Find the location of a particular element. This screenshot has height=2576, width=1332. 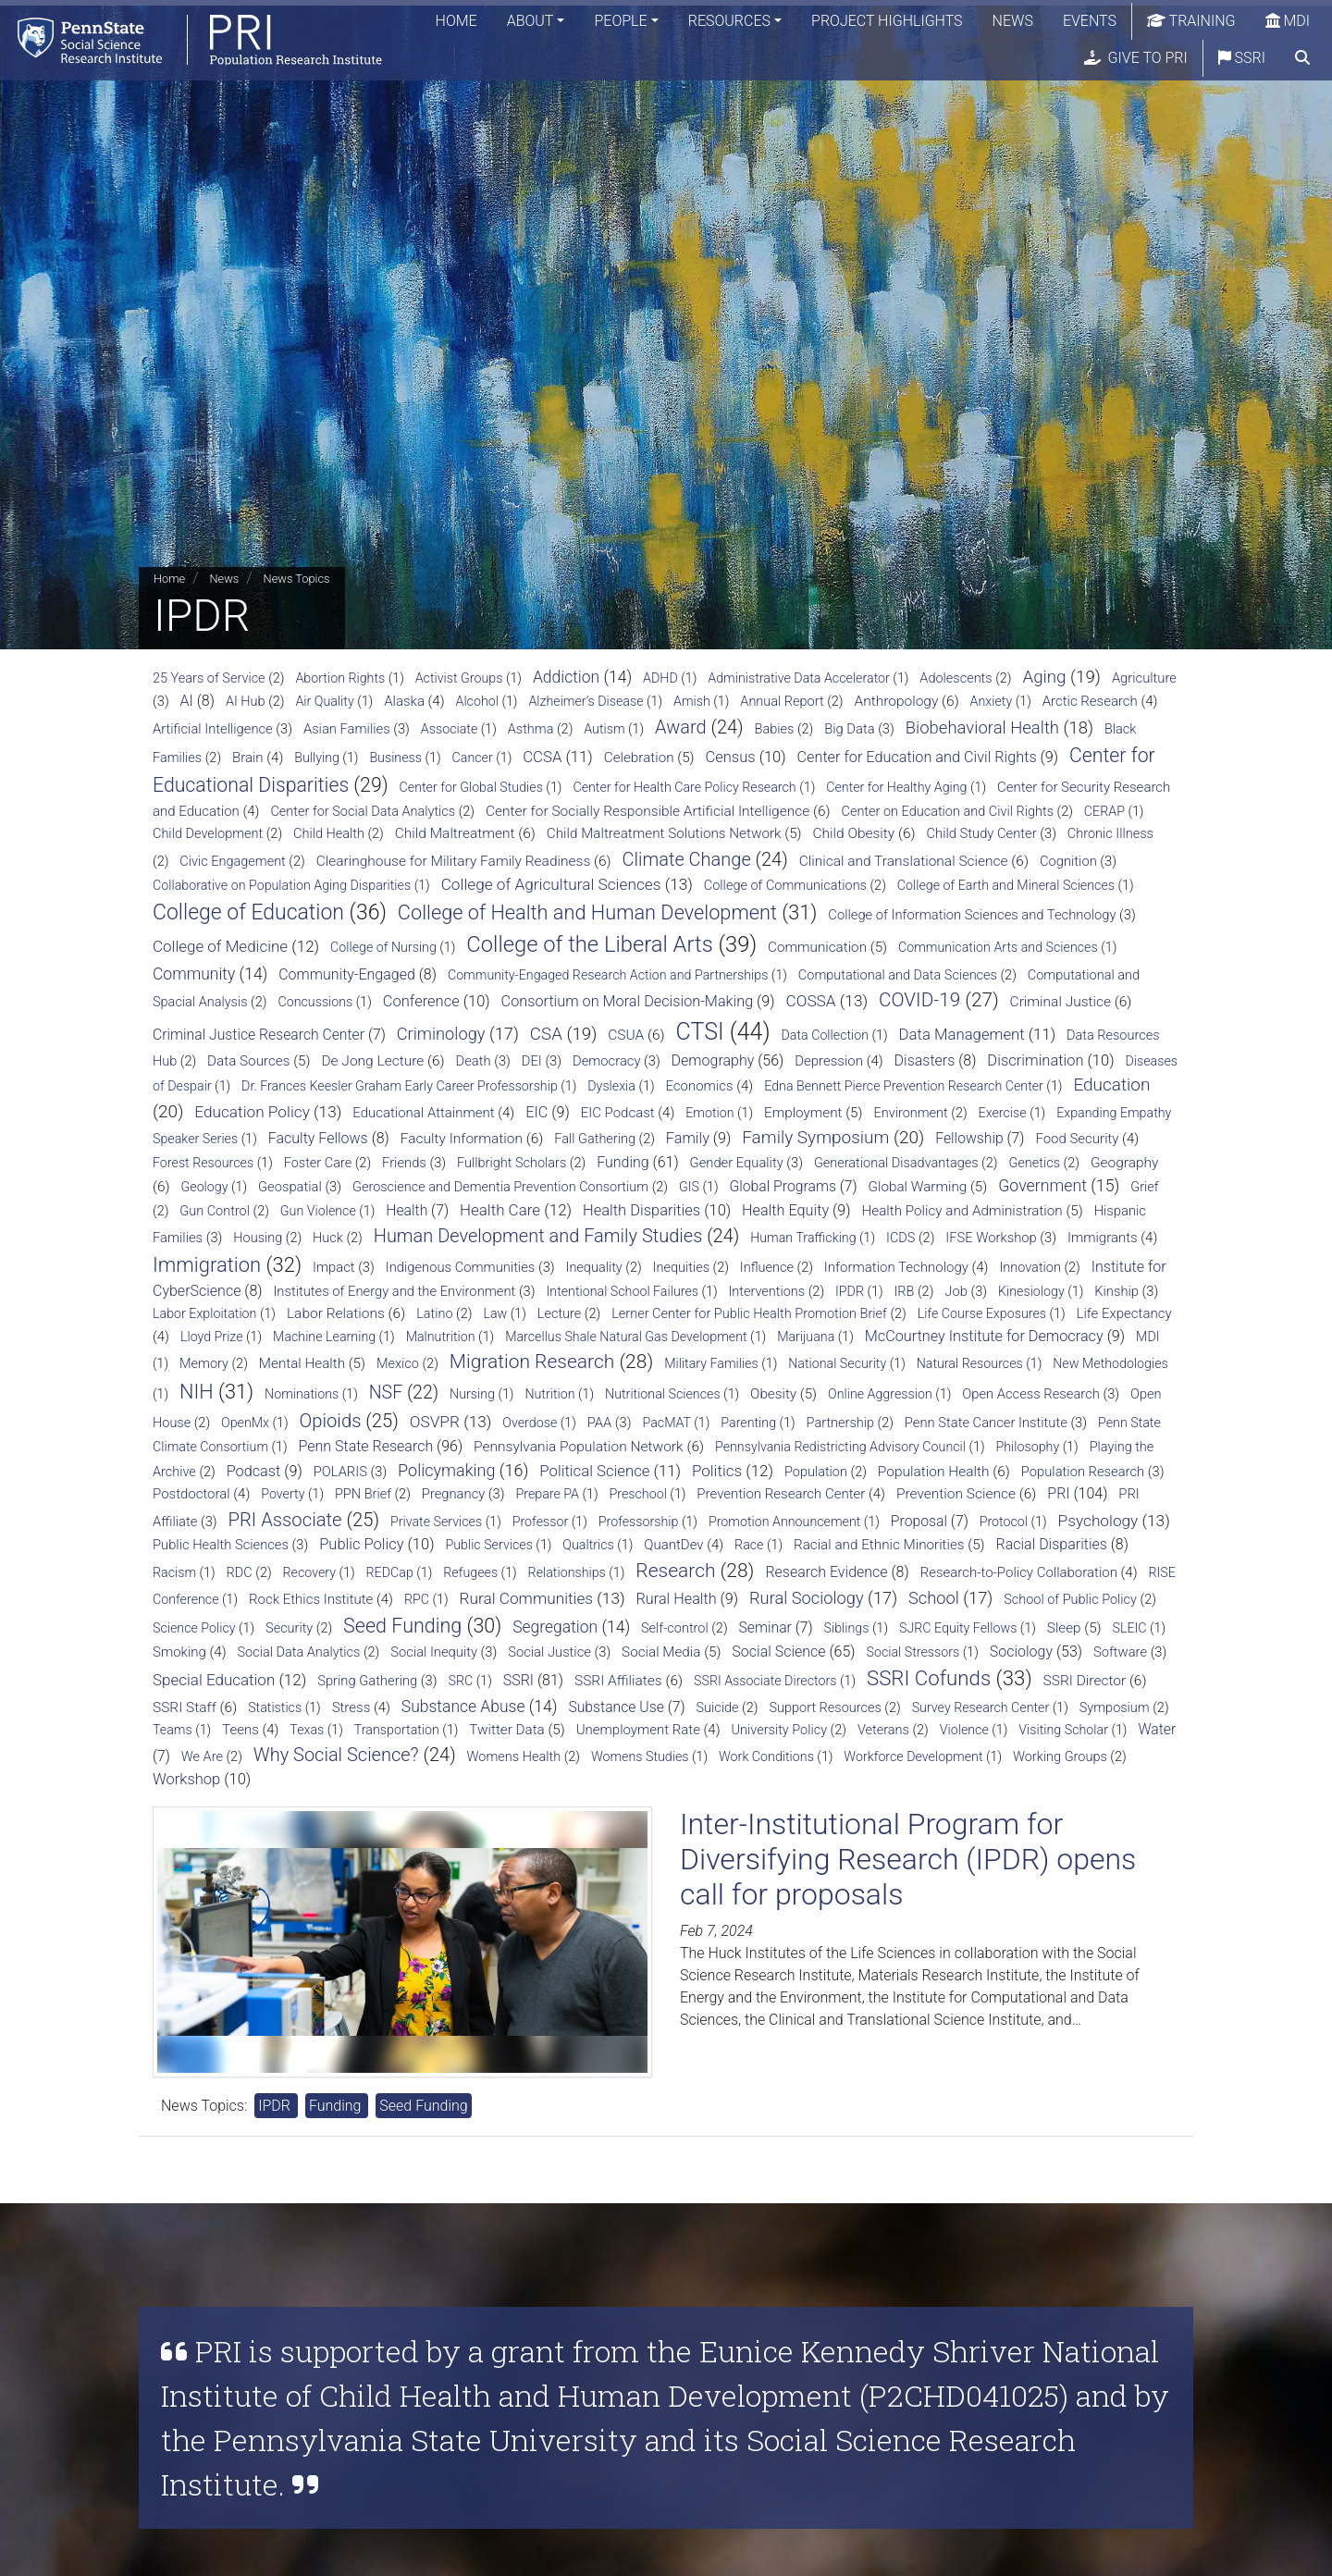

Prevention Research Center is located at coordinates (781, 1493).